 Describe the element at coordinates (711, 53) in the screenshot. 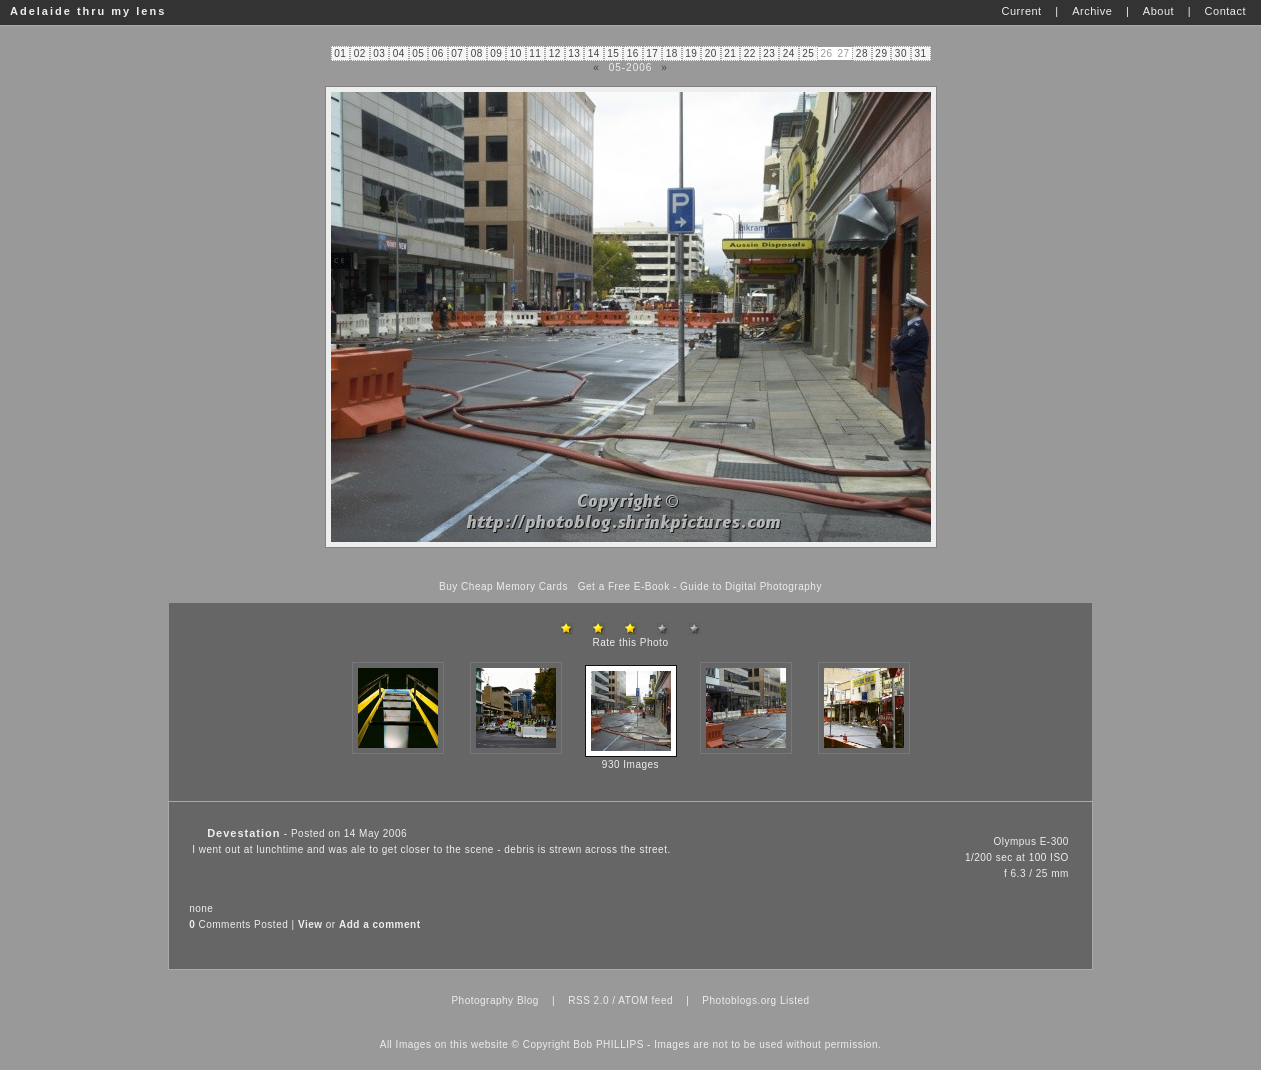

I see `20` at that location.